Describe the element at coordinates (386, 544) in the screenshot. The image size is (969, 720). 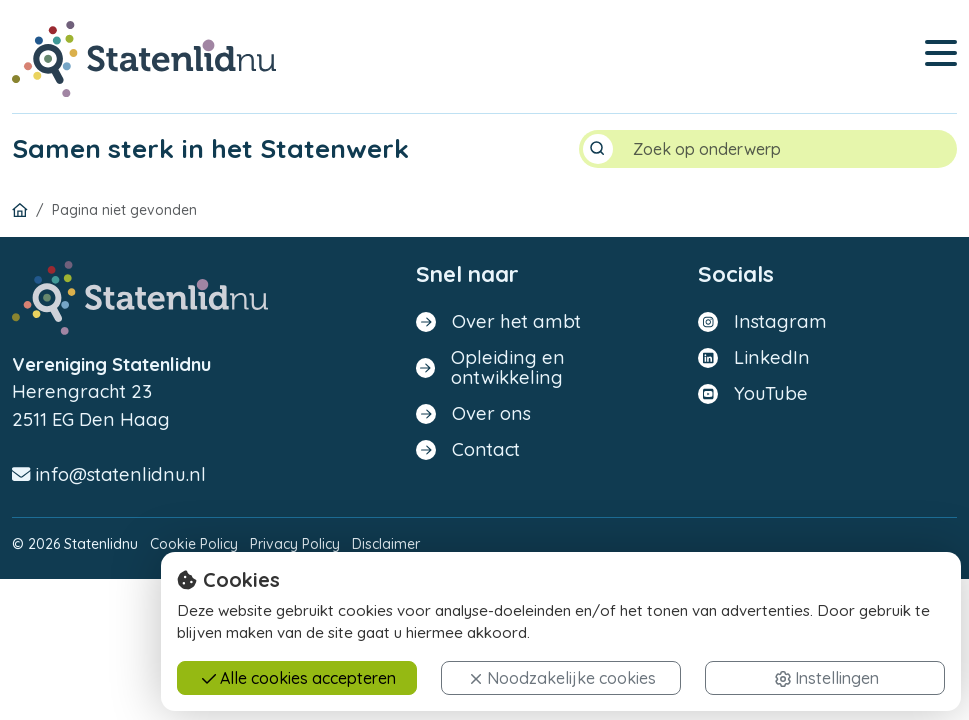
I see `Disclaimer` at that location.